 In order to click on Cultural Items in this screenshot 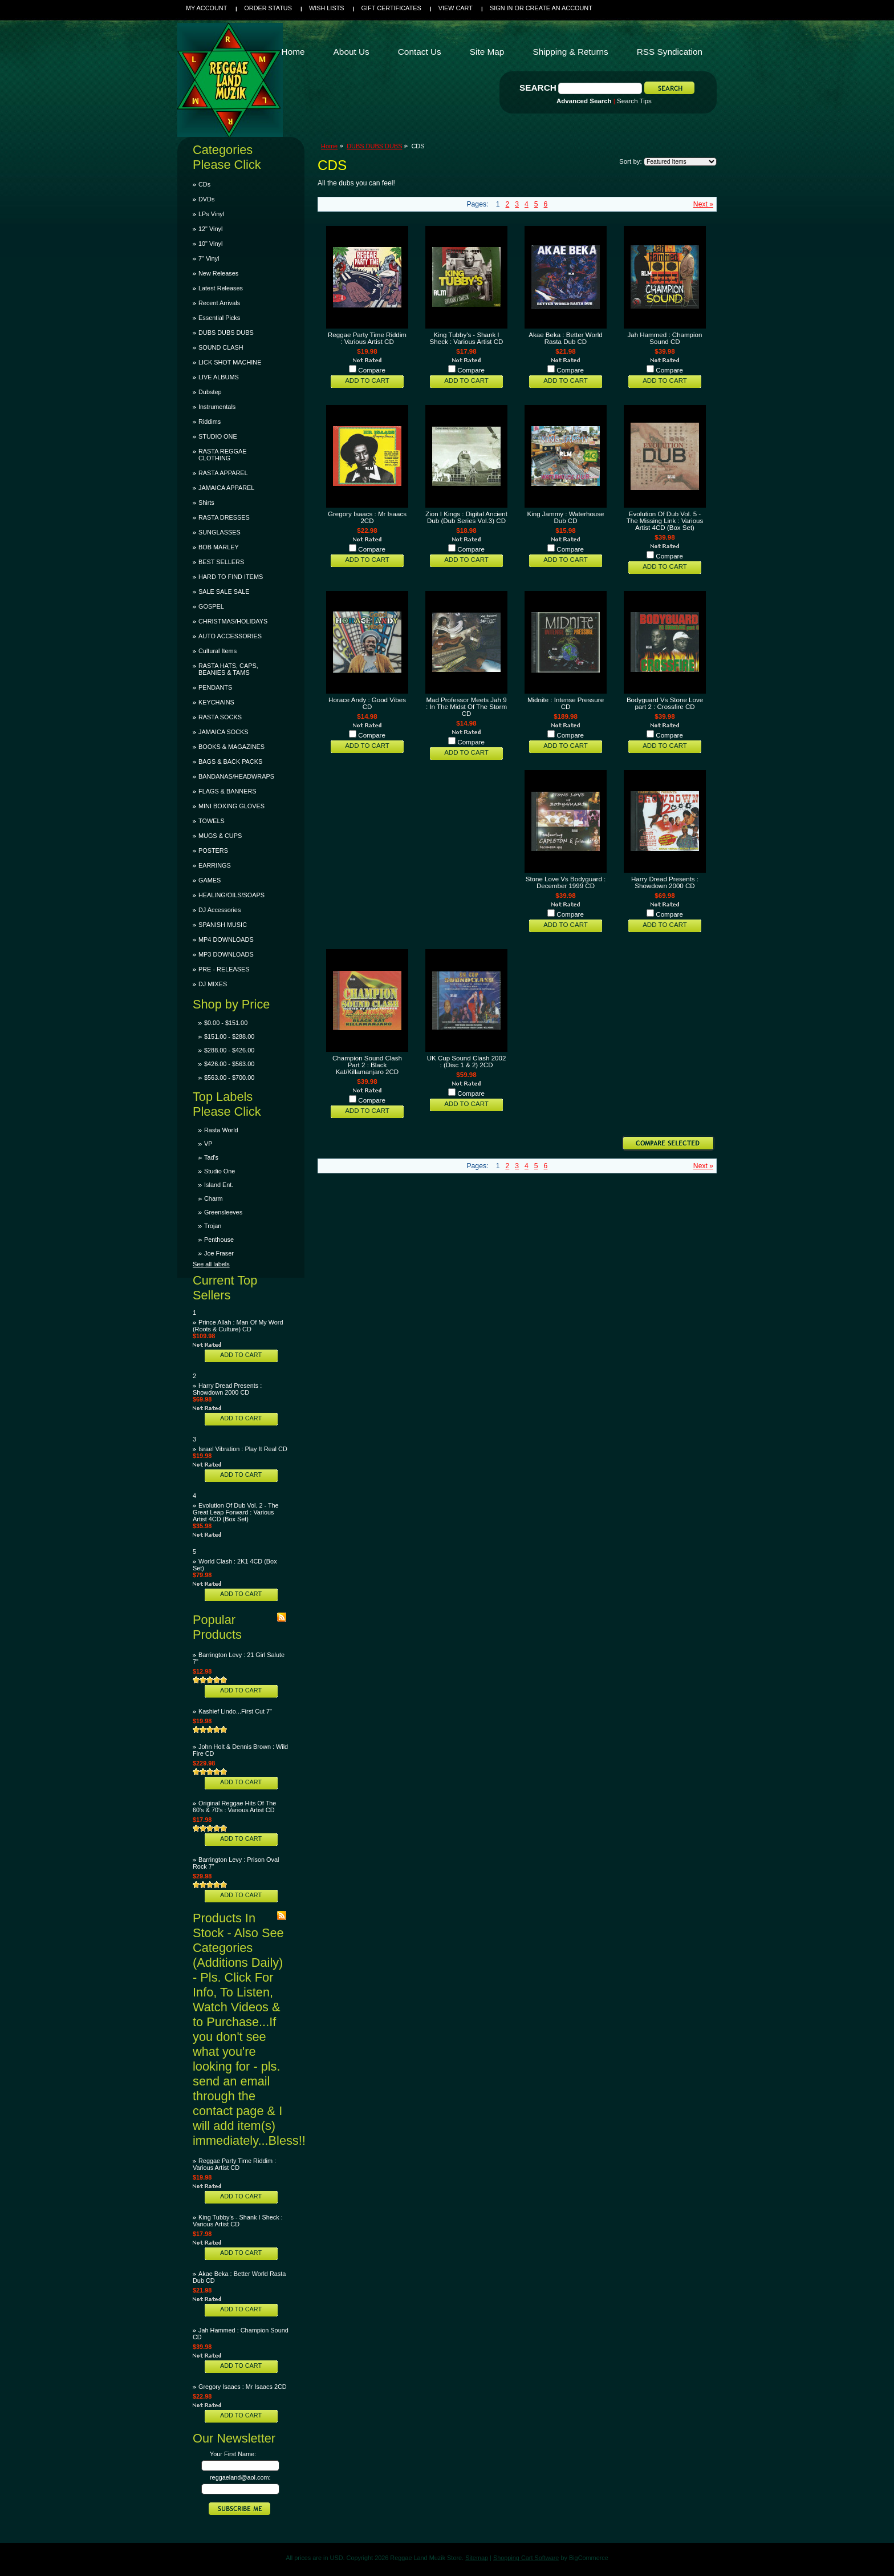, I will do `click(217, 650)`.